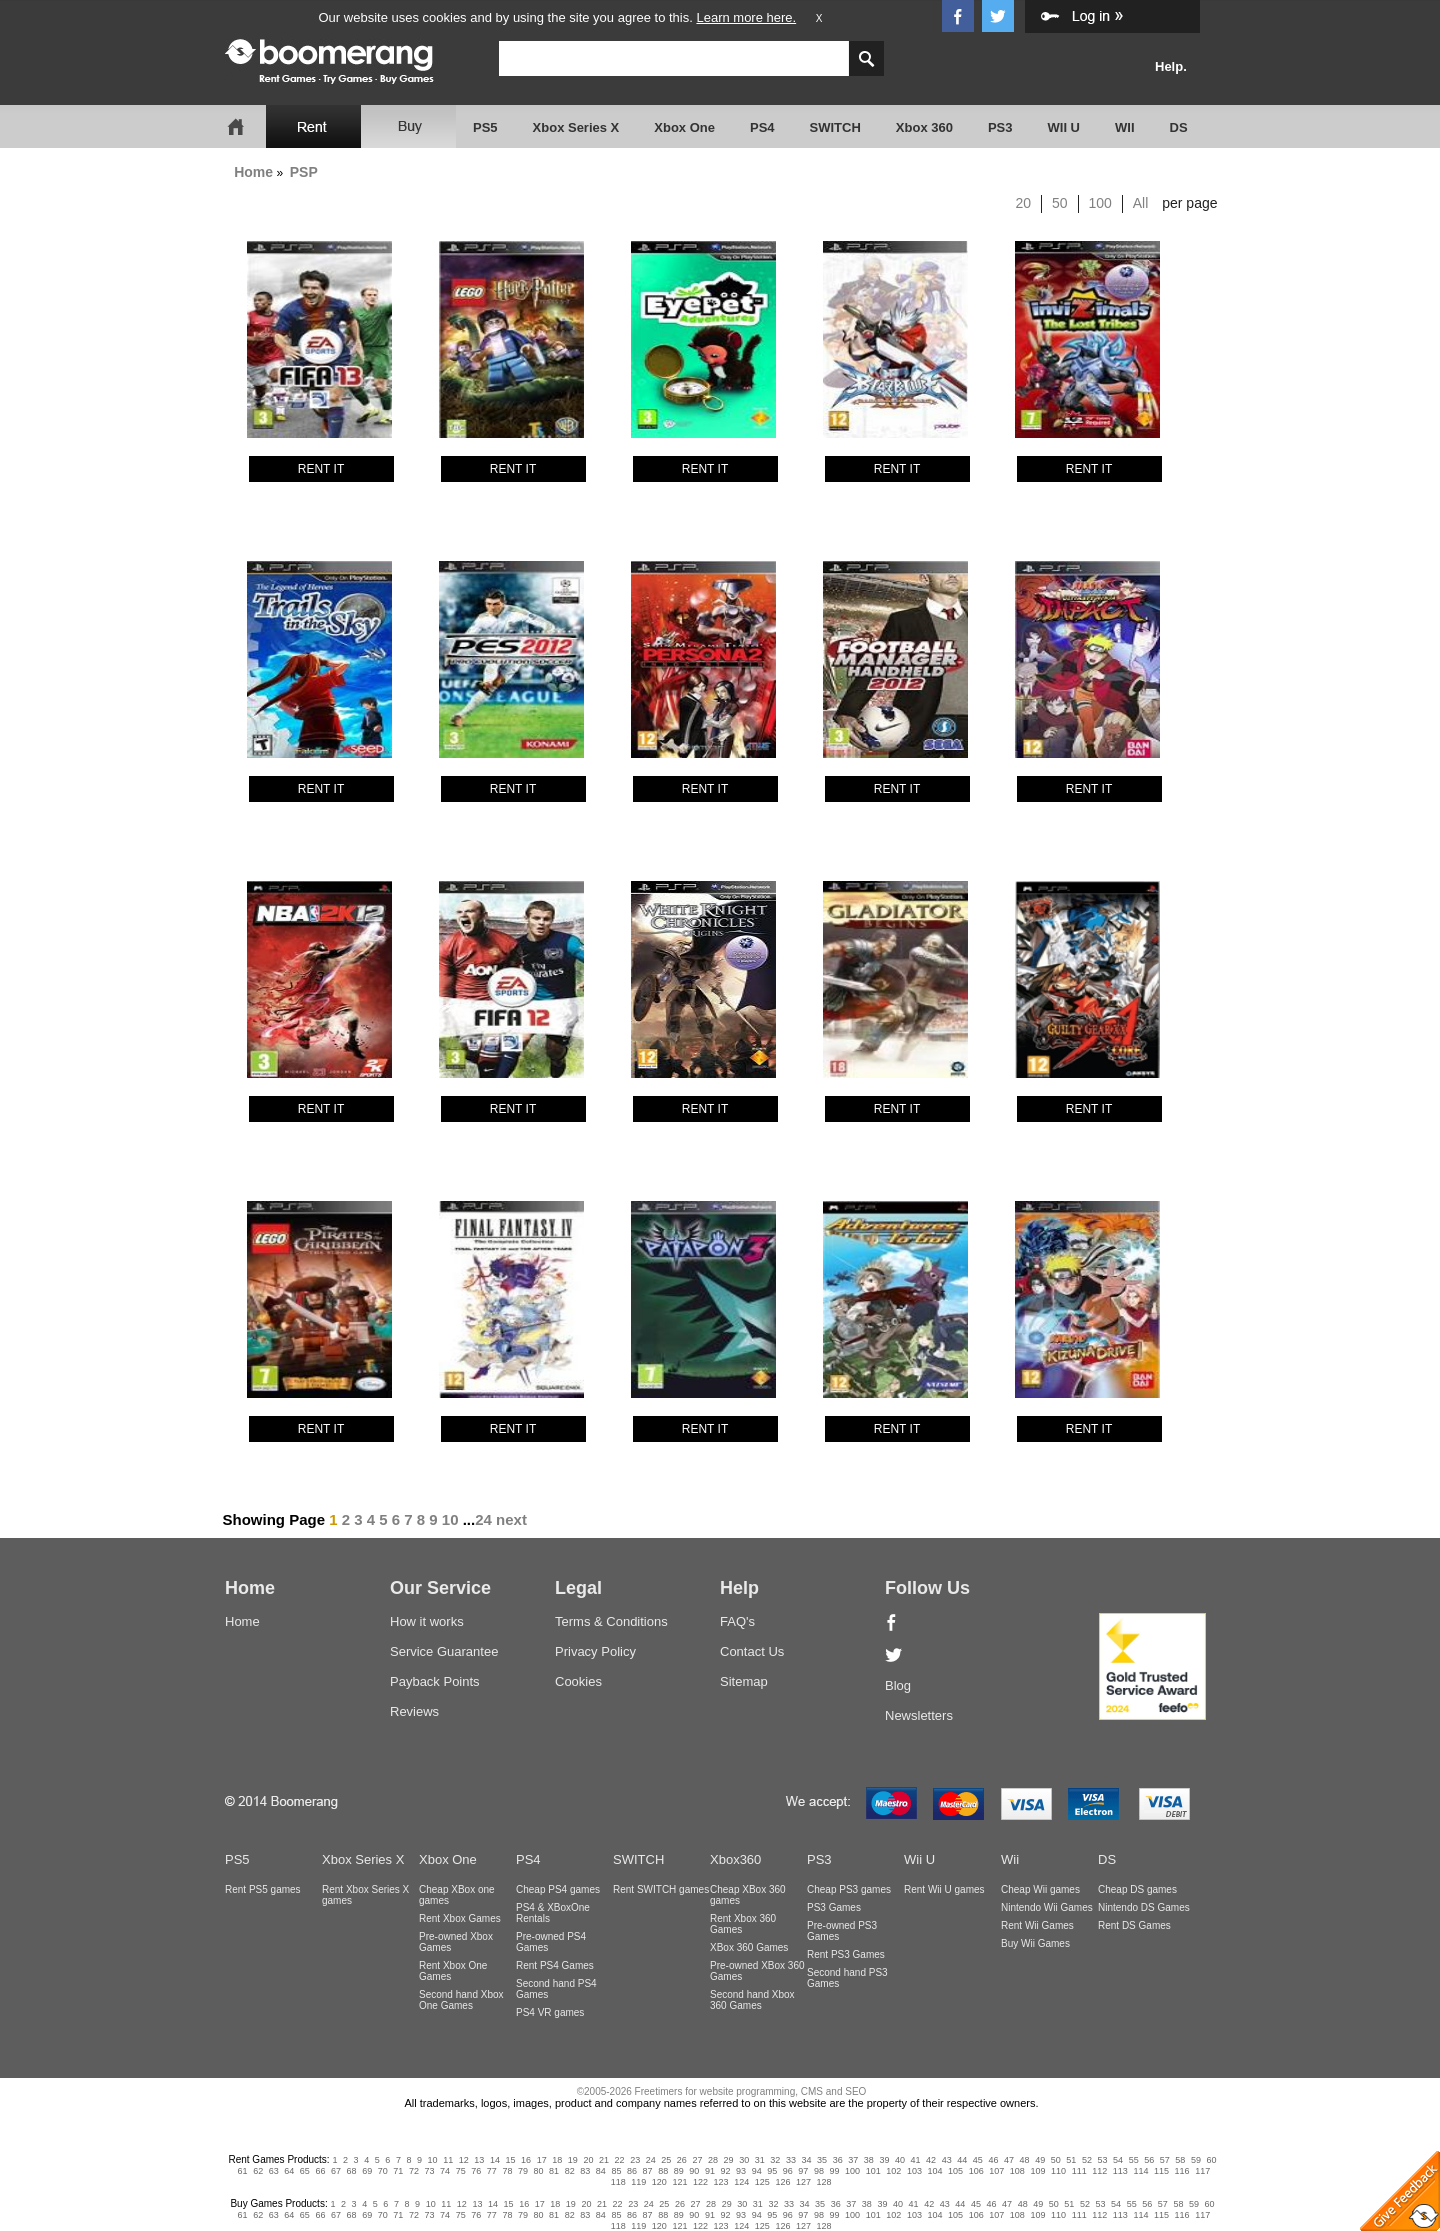  Describe the element at coordinates (1017, 2171) in the screenshot. I see `108` at that location.